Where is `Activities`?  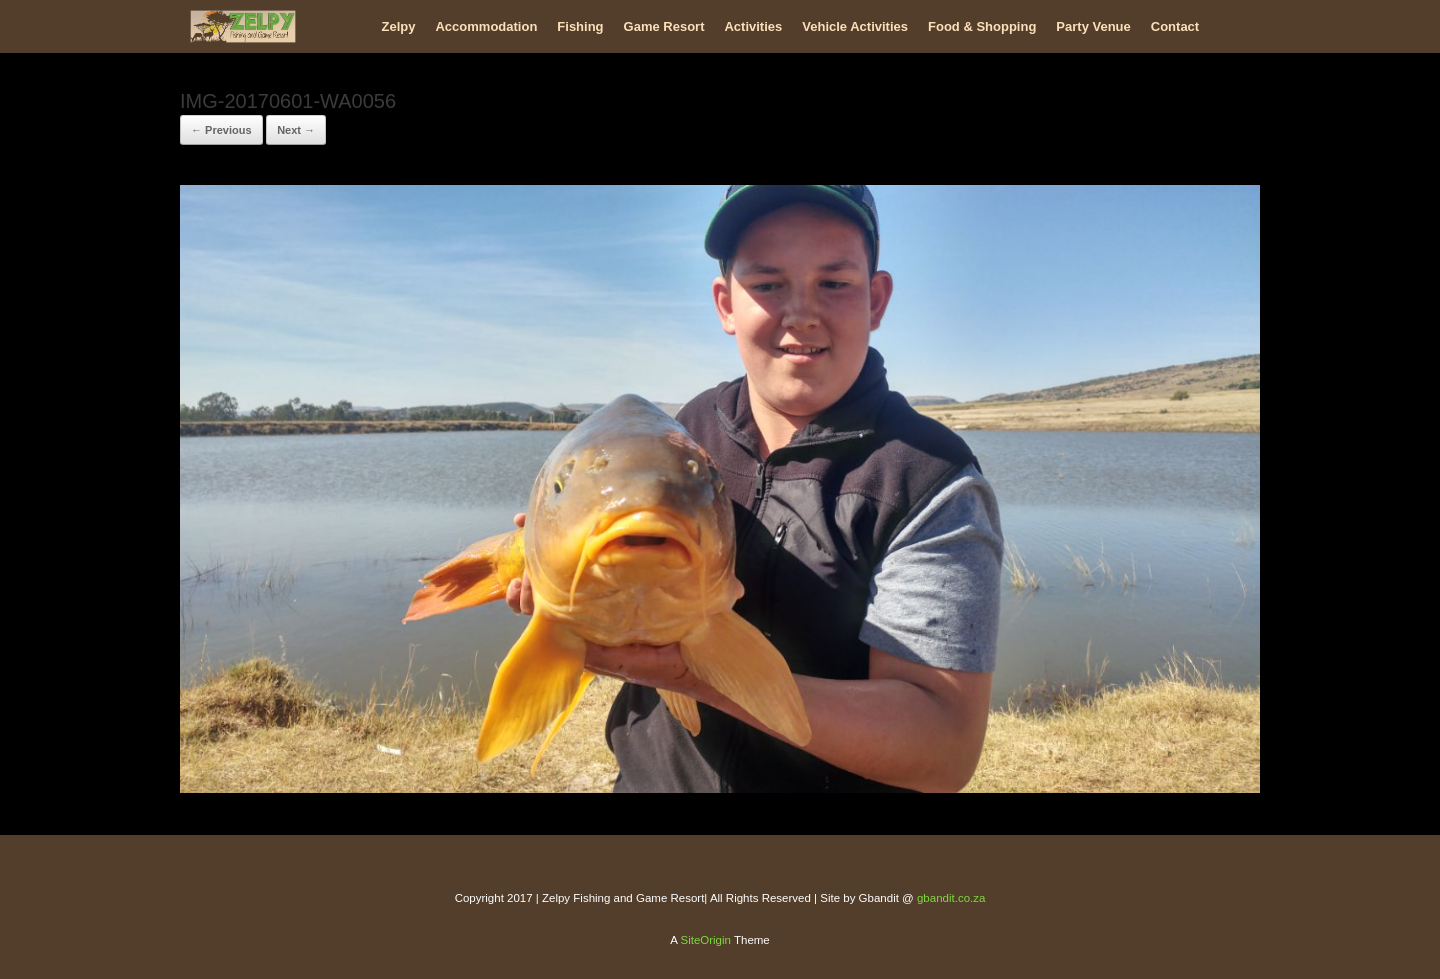
Activities is located at coordinates (753, 26).